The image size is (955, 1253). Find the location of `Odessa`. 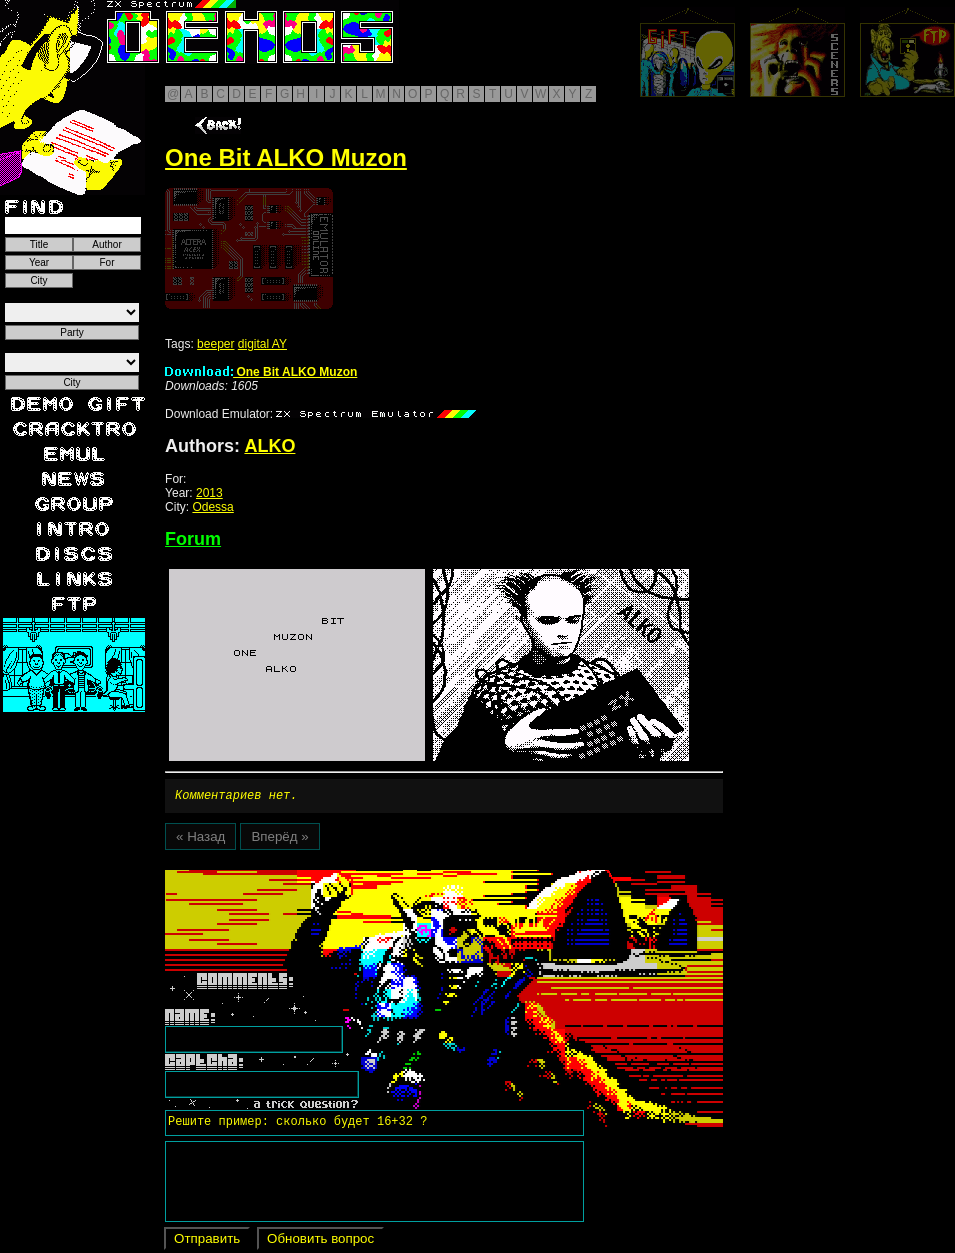

Odessa is located at coordinates (212, 507).